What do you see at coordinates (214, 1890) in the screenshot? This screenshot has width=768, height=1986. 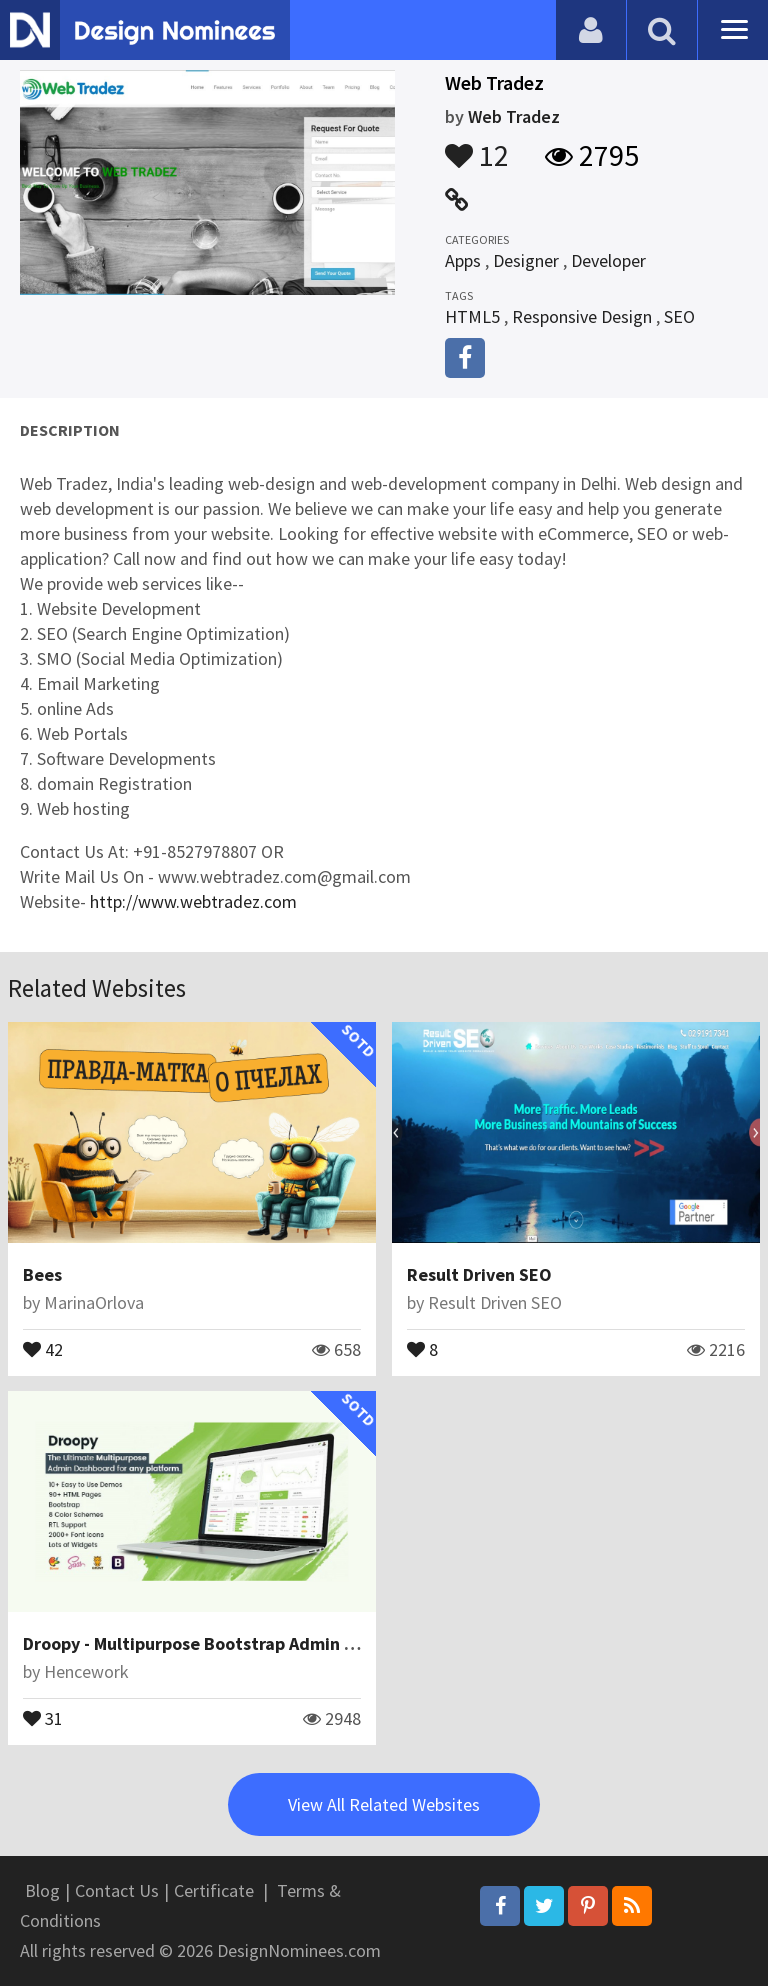 I see `Certificate` at bounding box center [214, 1890].